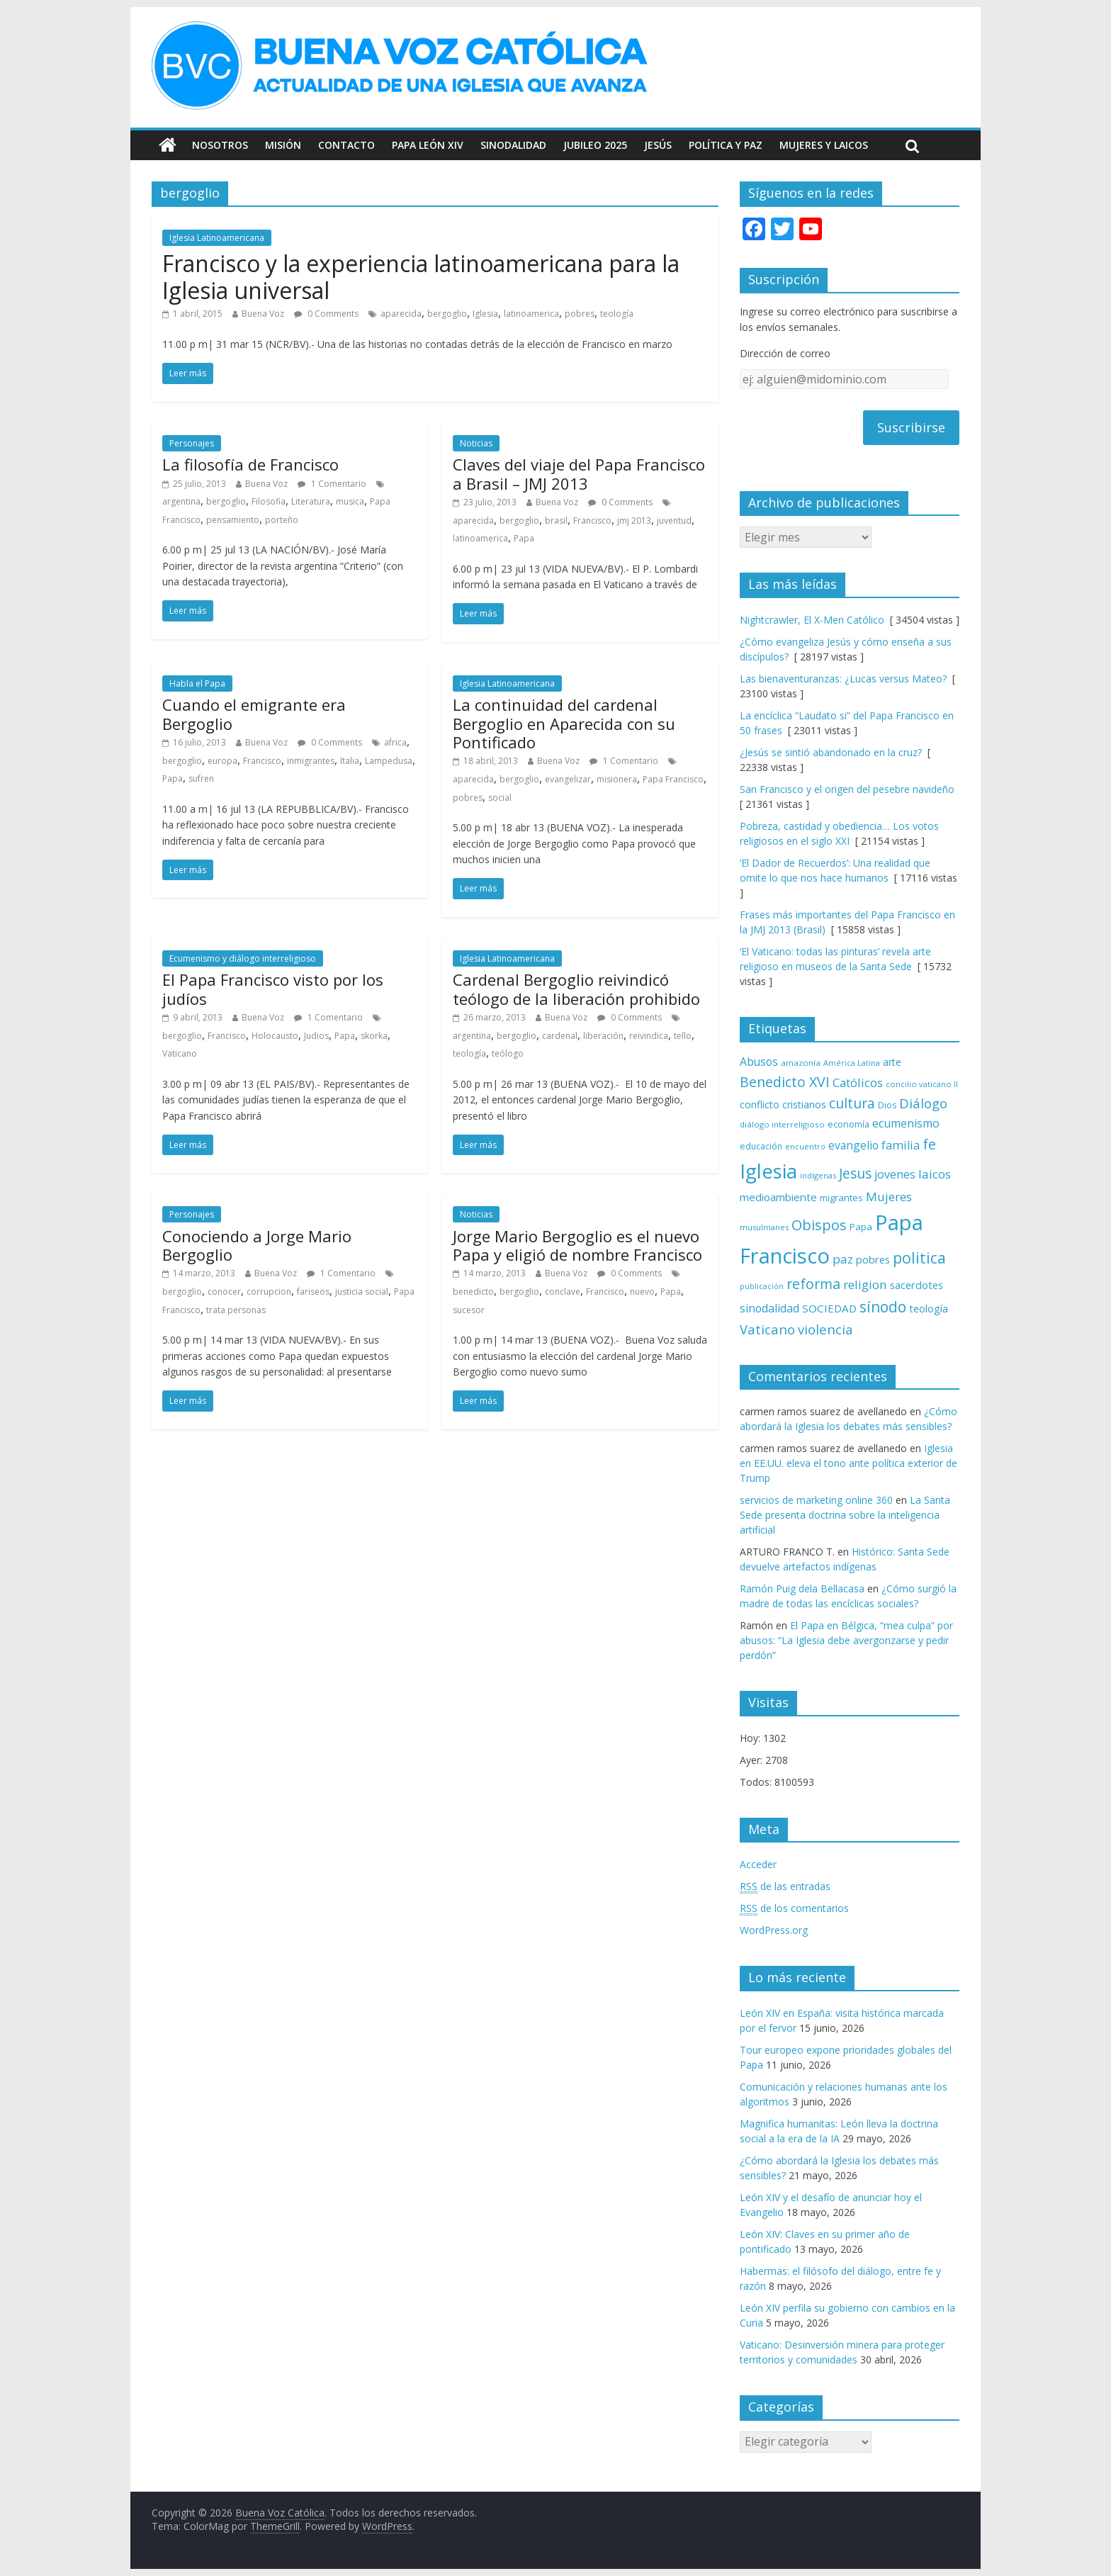 The image size is (1111, 2576). What do you see at coordinates (764, 1227) in the screenshot?
I see `musulmanes [musulmanes (62 elementos)]` at bounding box center [764, 1227].